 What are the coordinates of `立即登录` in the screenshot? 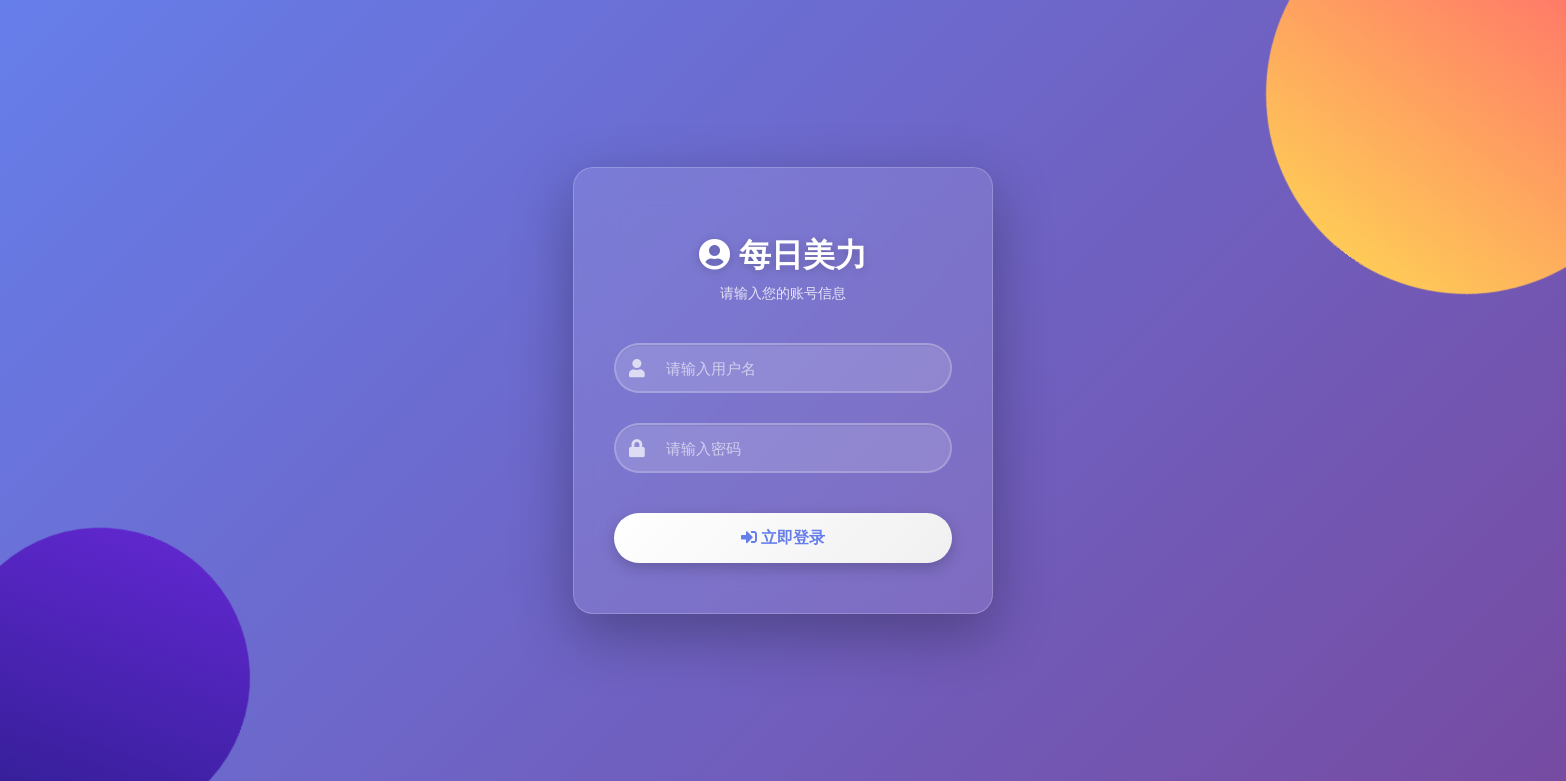 It's located at (783, 537).